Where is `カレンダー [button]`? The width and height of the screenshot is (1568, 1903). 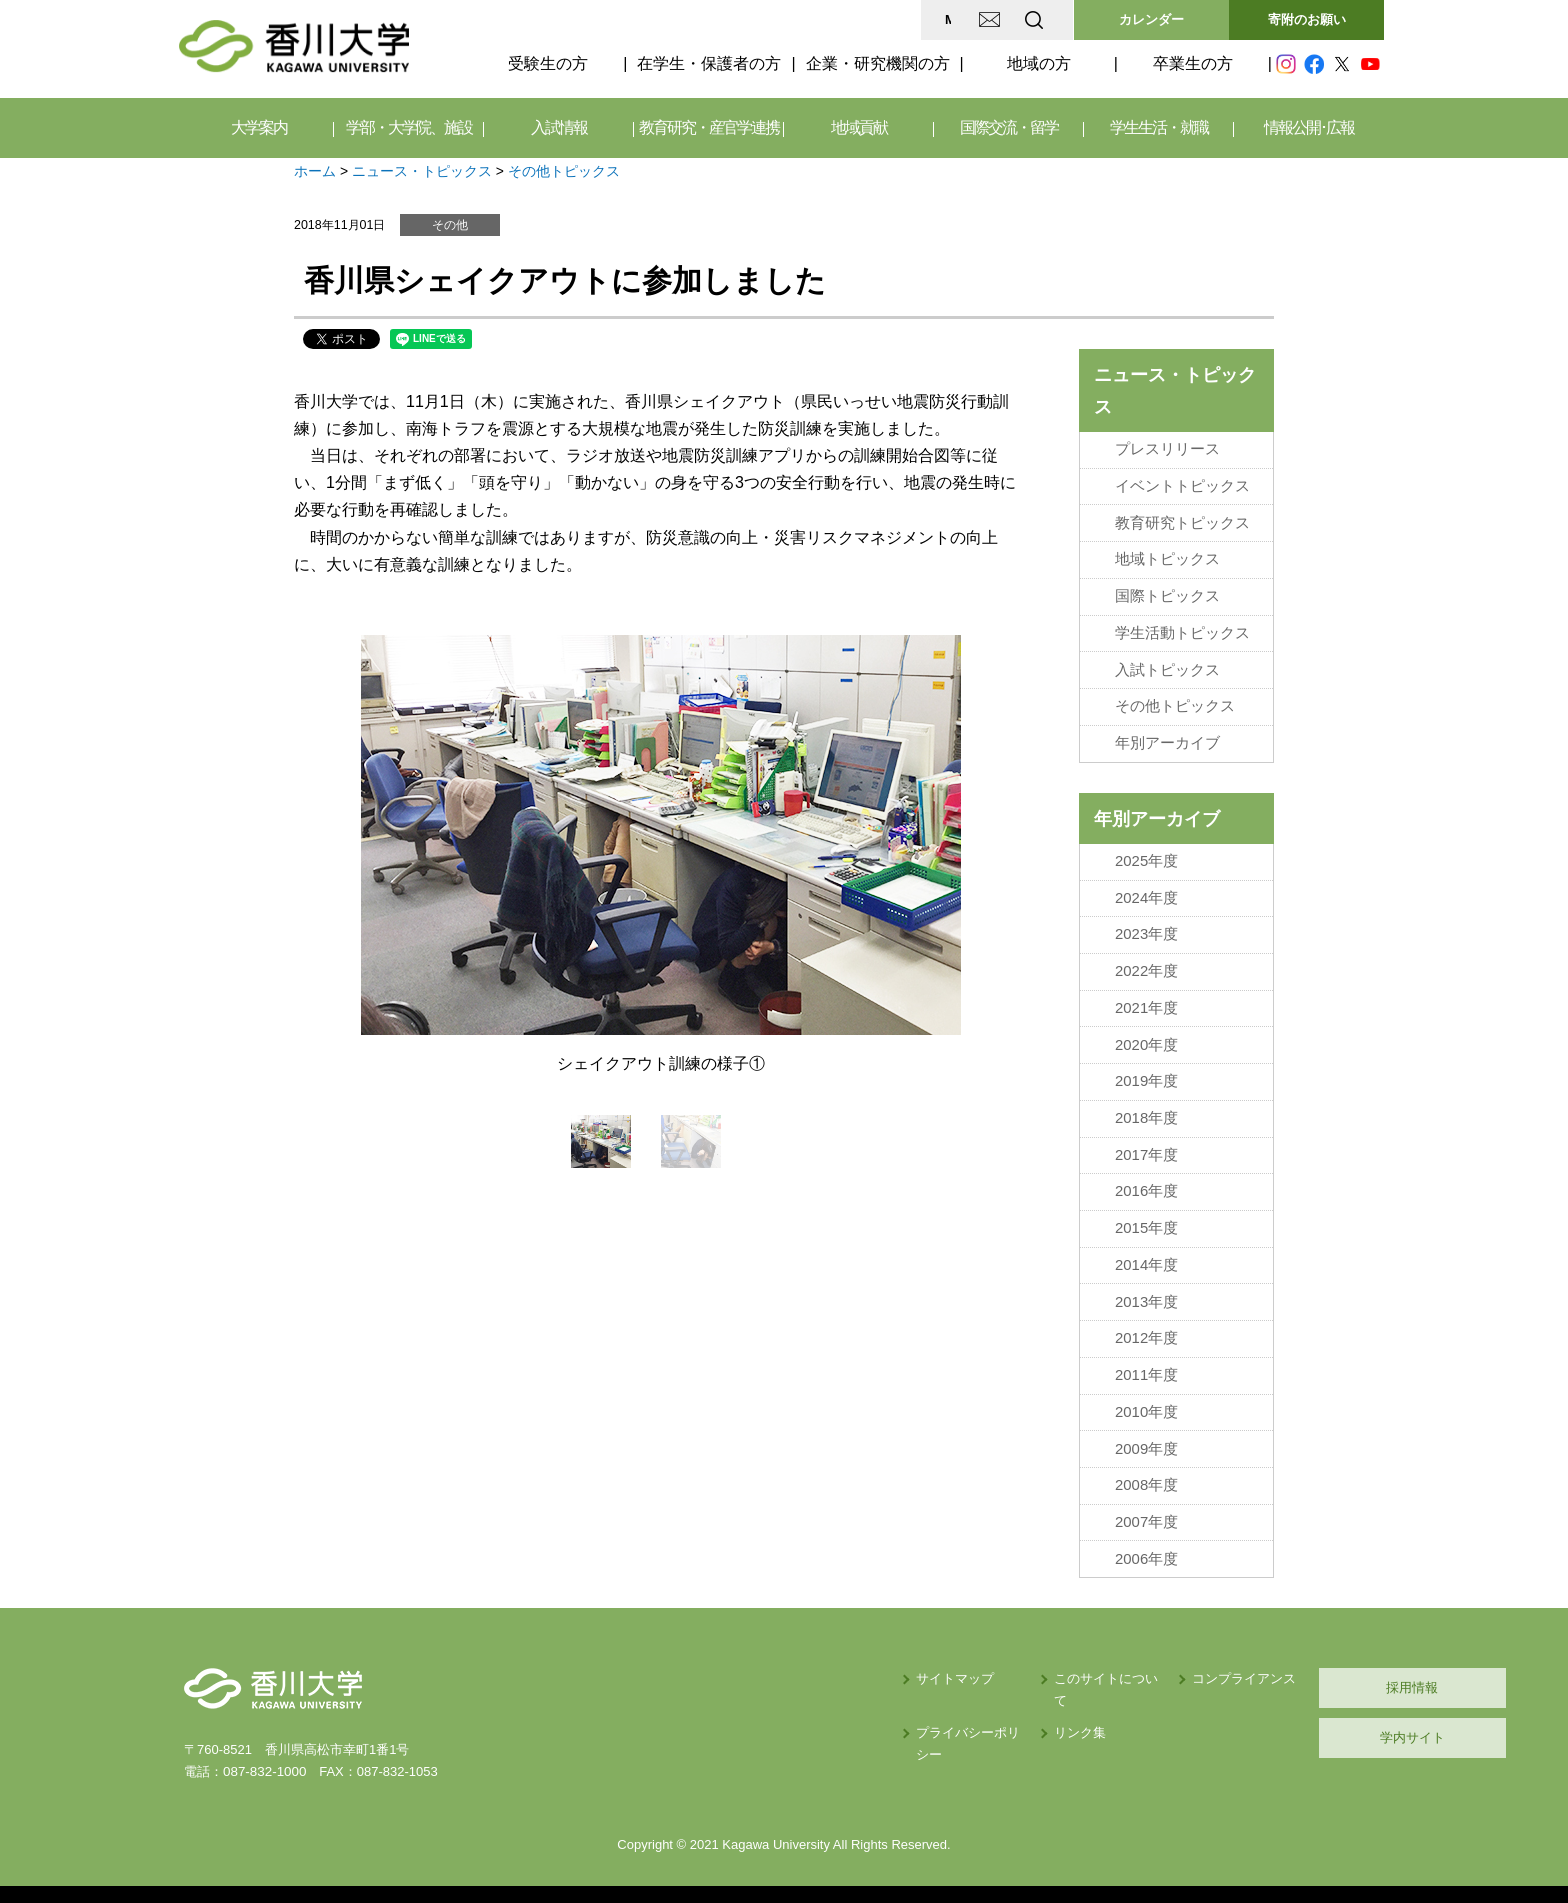 カレンダー [button] is located at coordinates (1151, 19).